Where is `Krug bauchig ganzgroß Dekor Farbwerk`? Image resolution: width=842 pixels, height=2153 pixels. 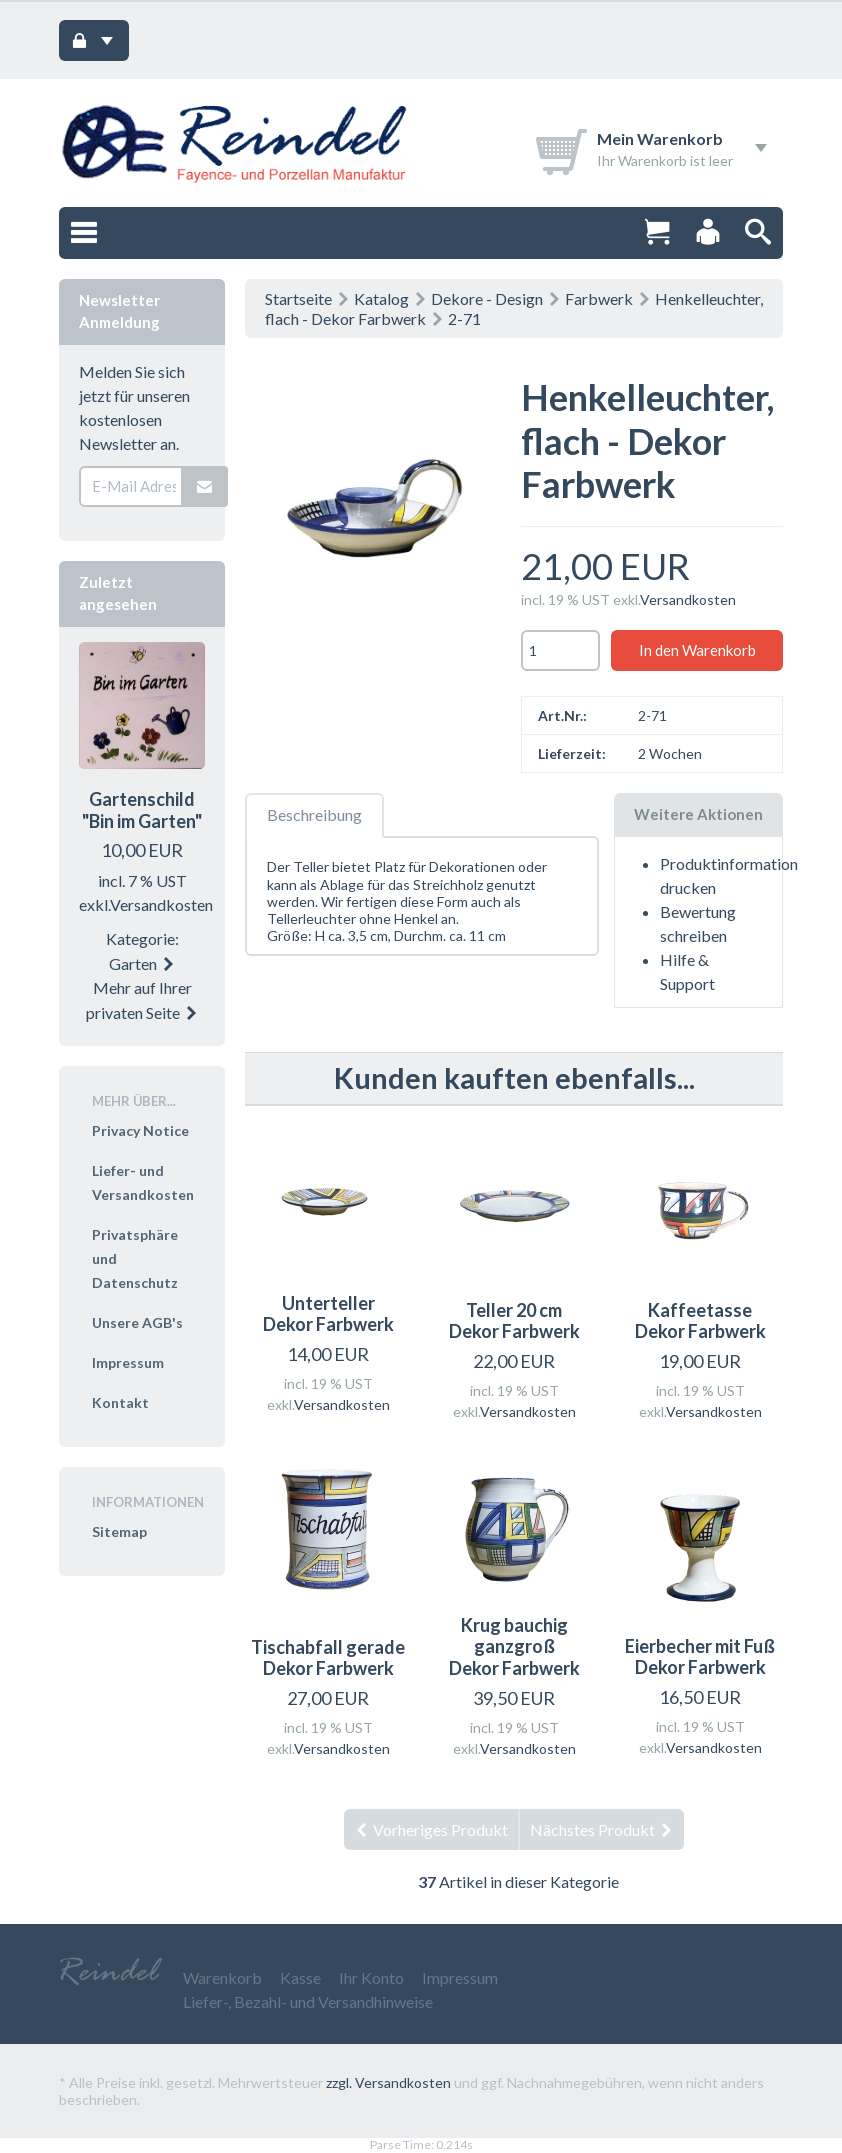 Krug bauchig ganzgroß Dekor Farbwerk is located at coordinates (514, 1646).